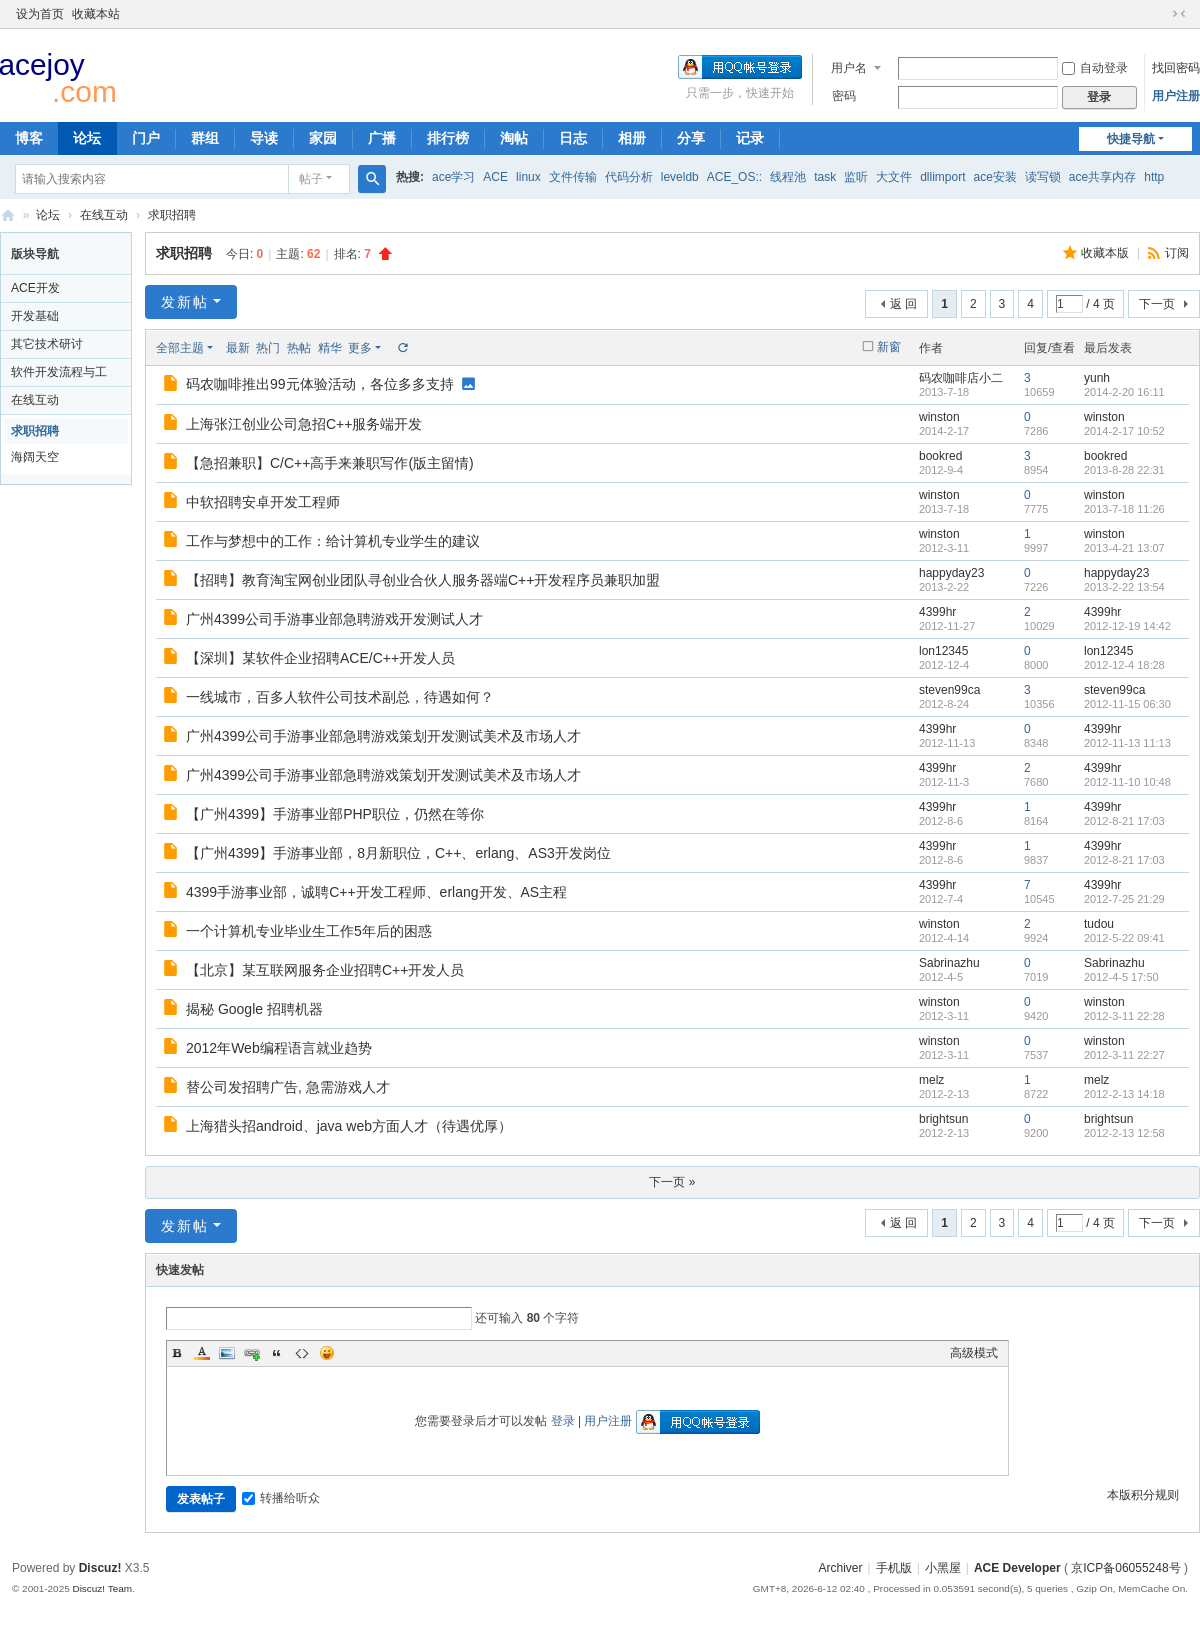  I want to click on 大文件, so click(894, 177).